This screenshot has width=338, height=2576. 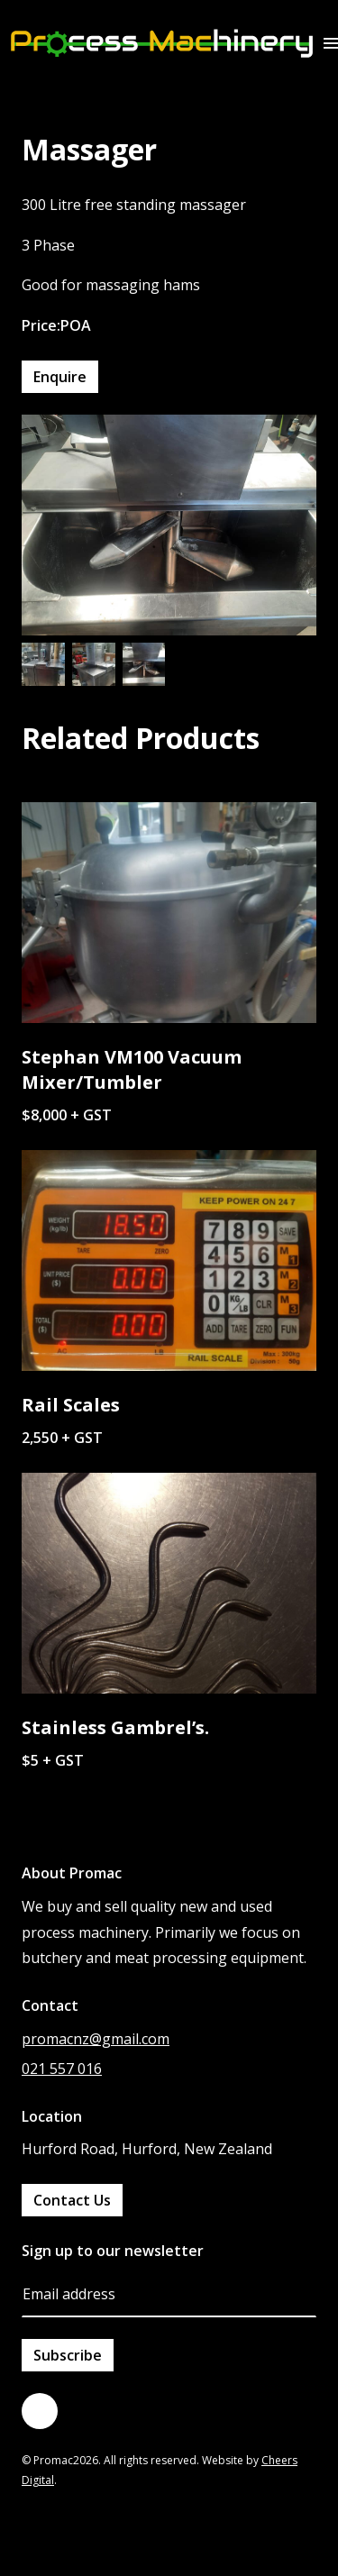 What do you see at coordinates (95, 2039) in the screenshot?
I see `promacnz@gmail.com` at bounding box center [95, 2039].